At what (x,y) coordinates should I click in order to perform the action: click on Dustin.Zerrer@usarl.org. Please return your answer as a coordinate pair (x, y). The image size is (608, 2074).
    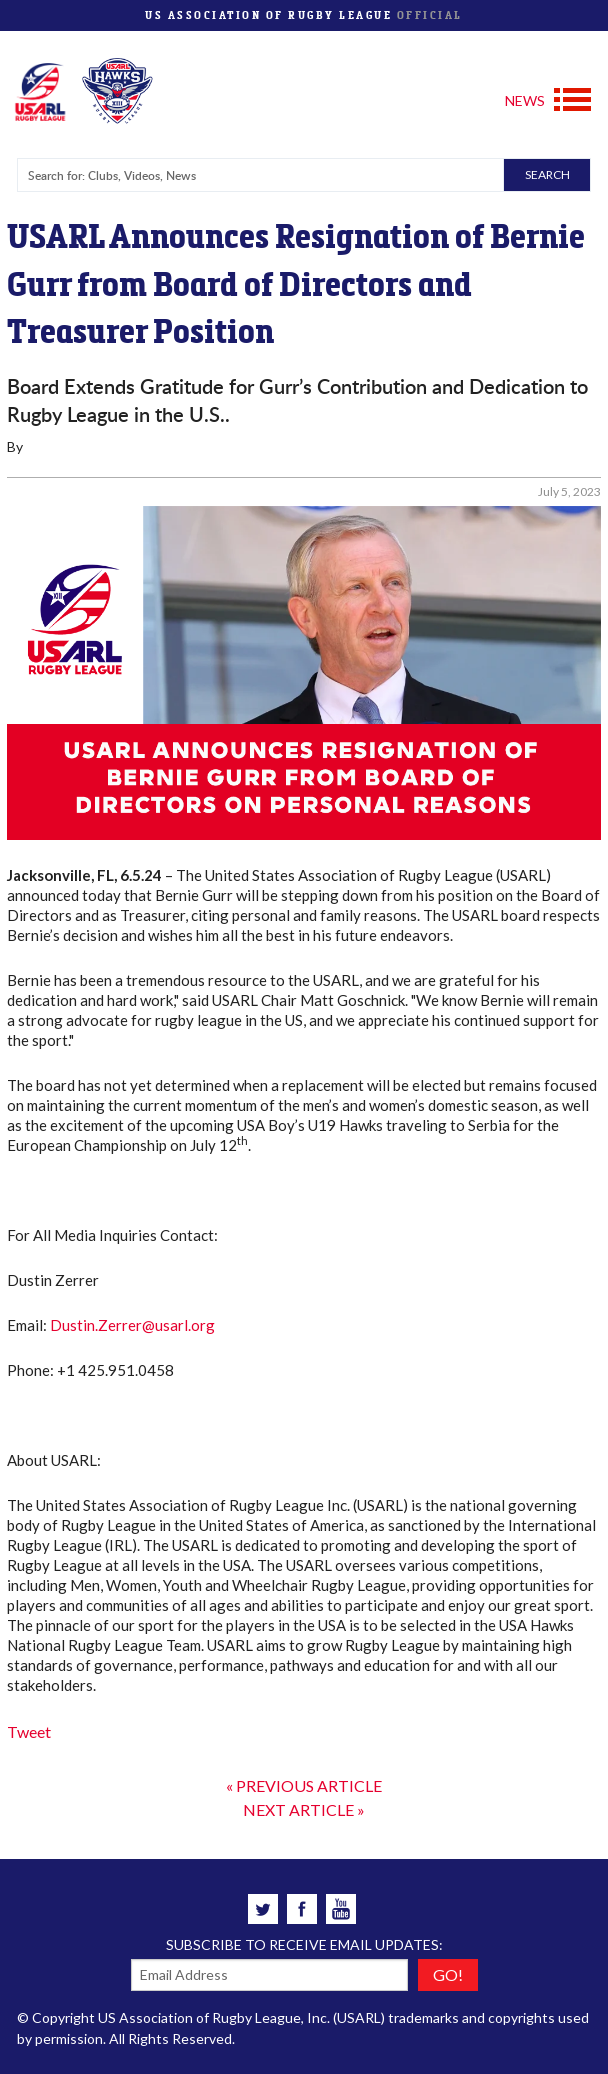
    Looking at the image, I should click on (132, 1325).